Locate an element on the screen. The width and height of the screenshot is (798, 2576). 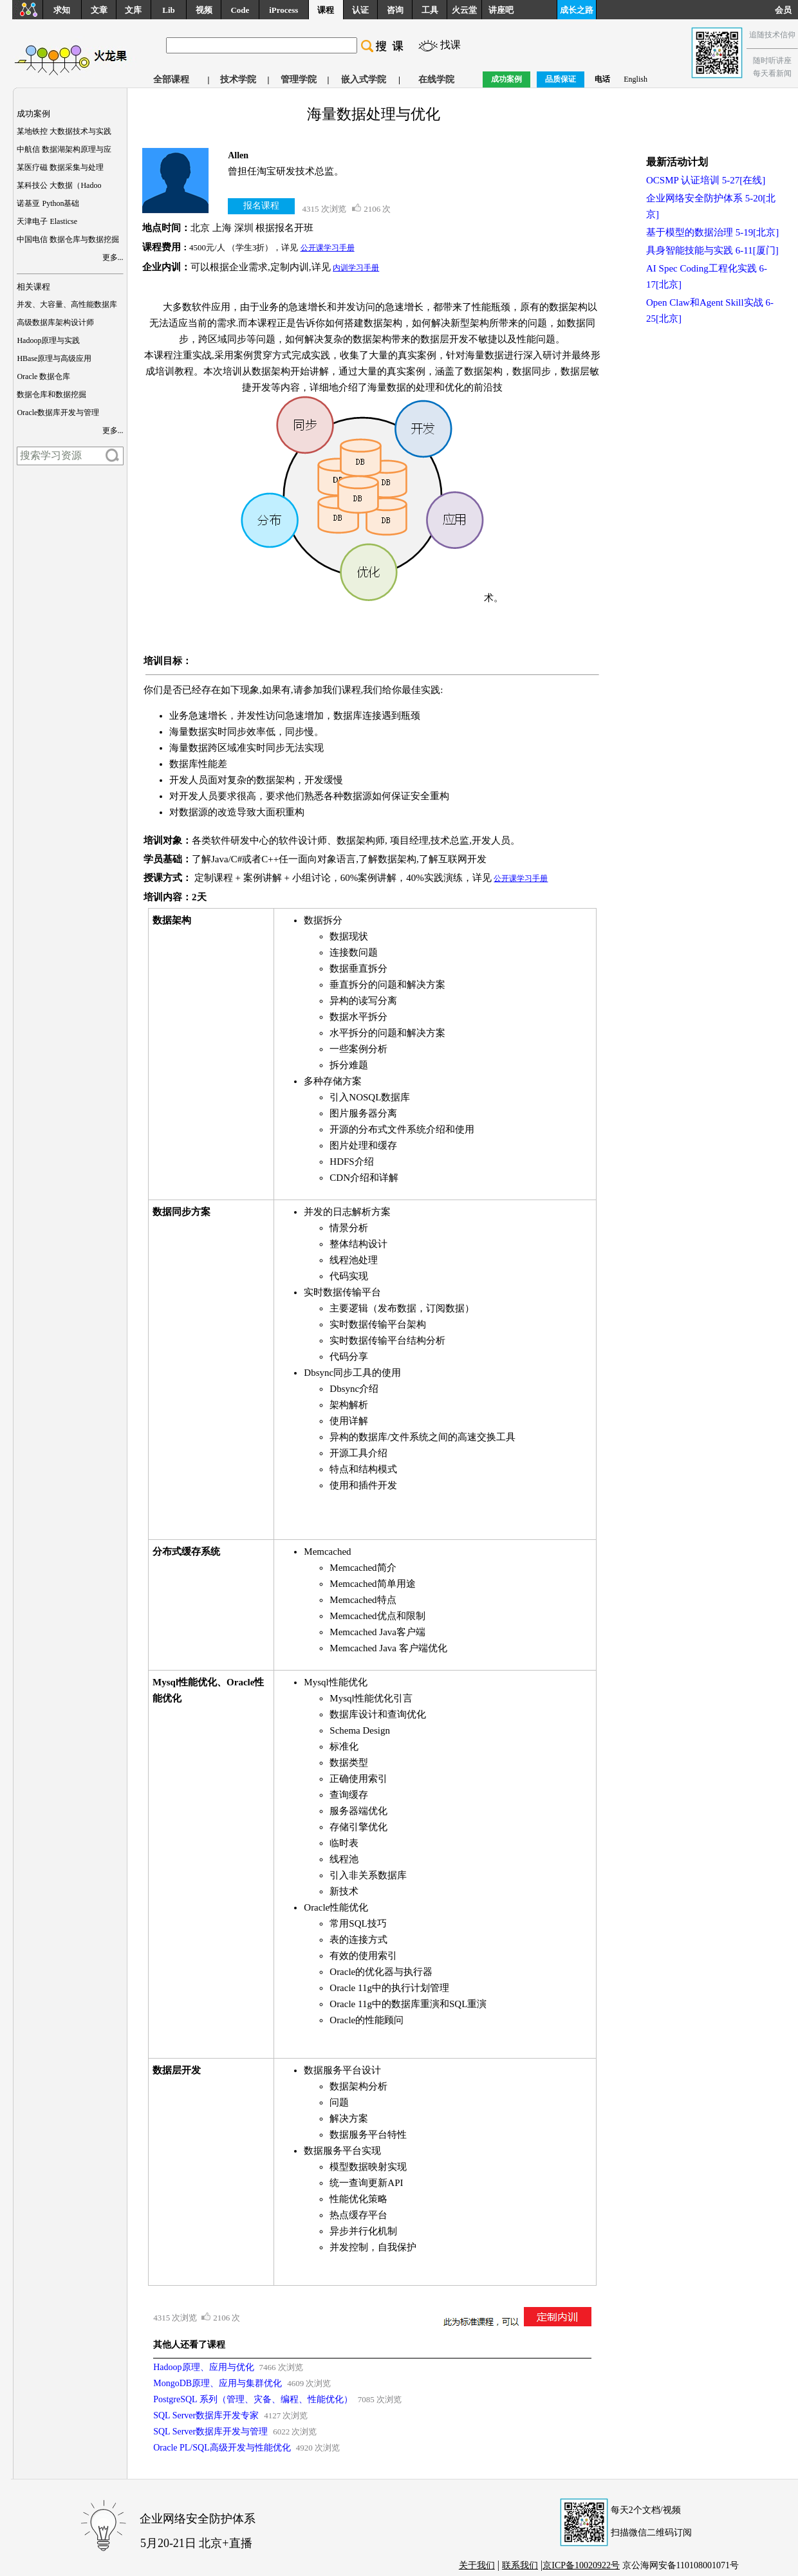
技术学院 is located at coordinates (238, 79).